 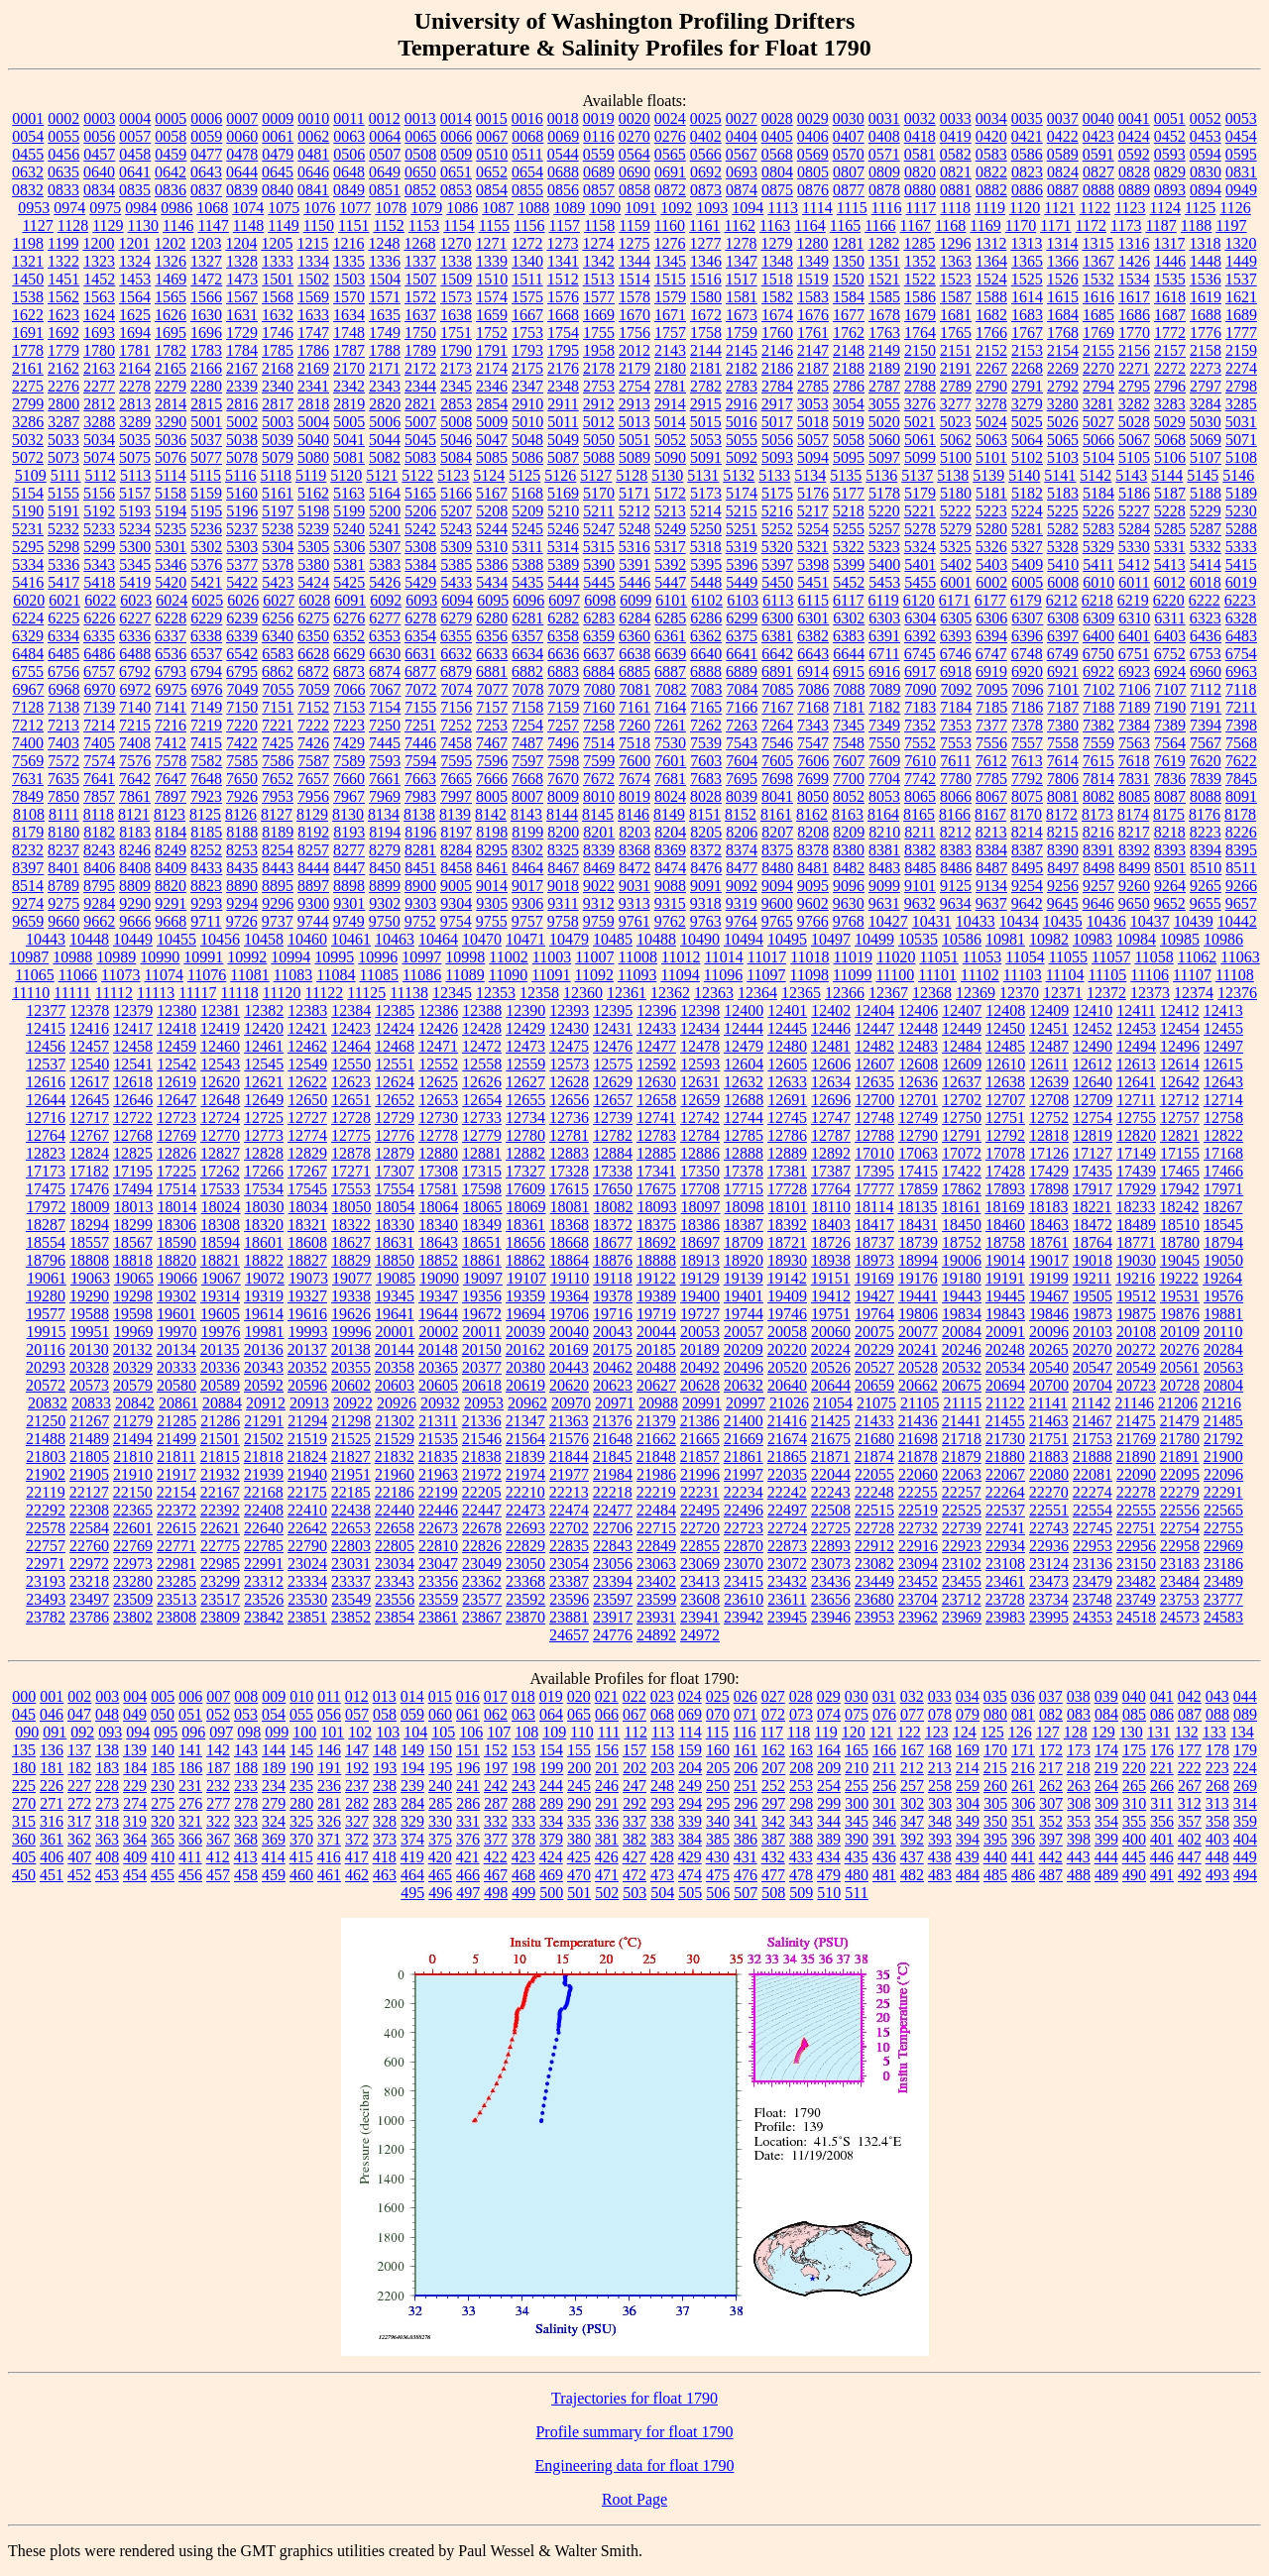 I want to click on 21311, so click(x=437, y=1420).